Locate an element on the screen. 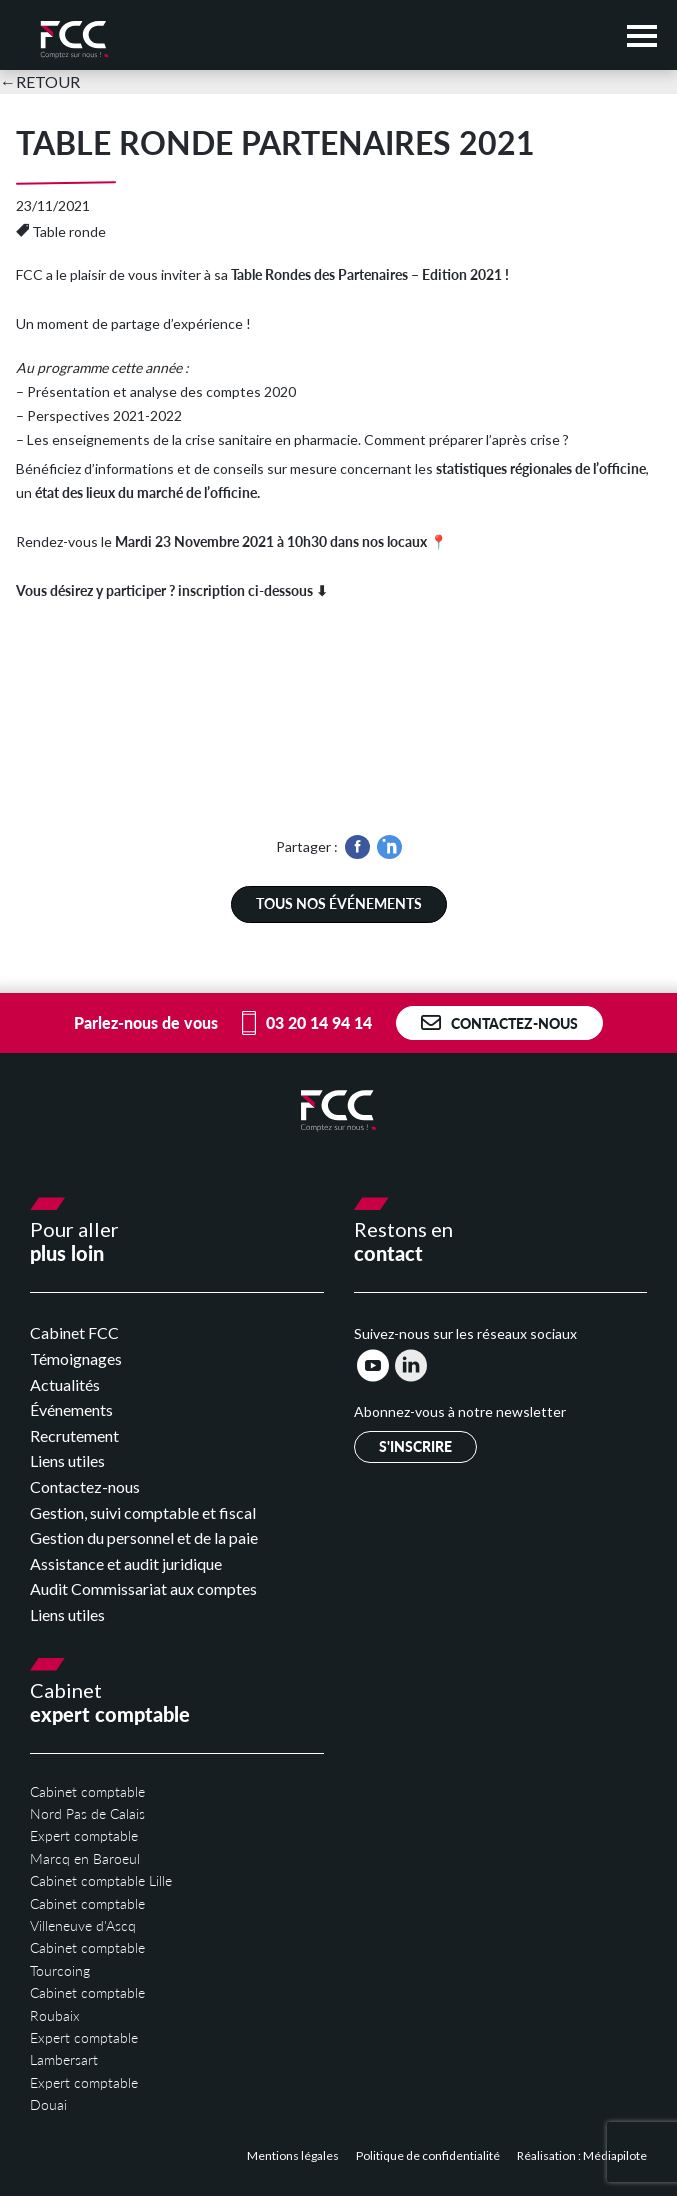  Assistance et audit juridique is located at coordinates (126, 1563).